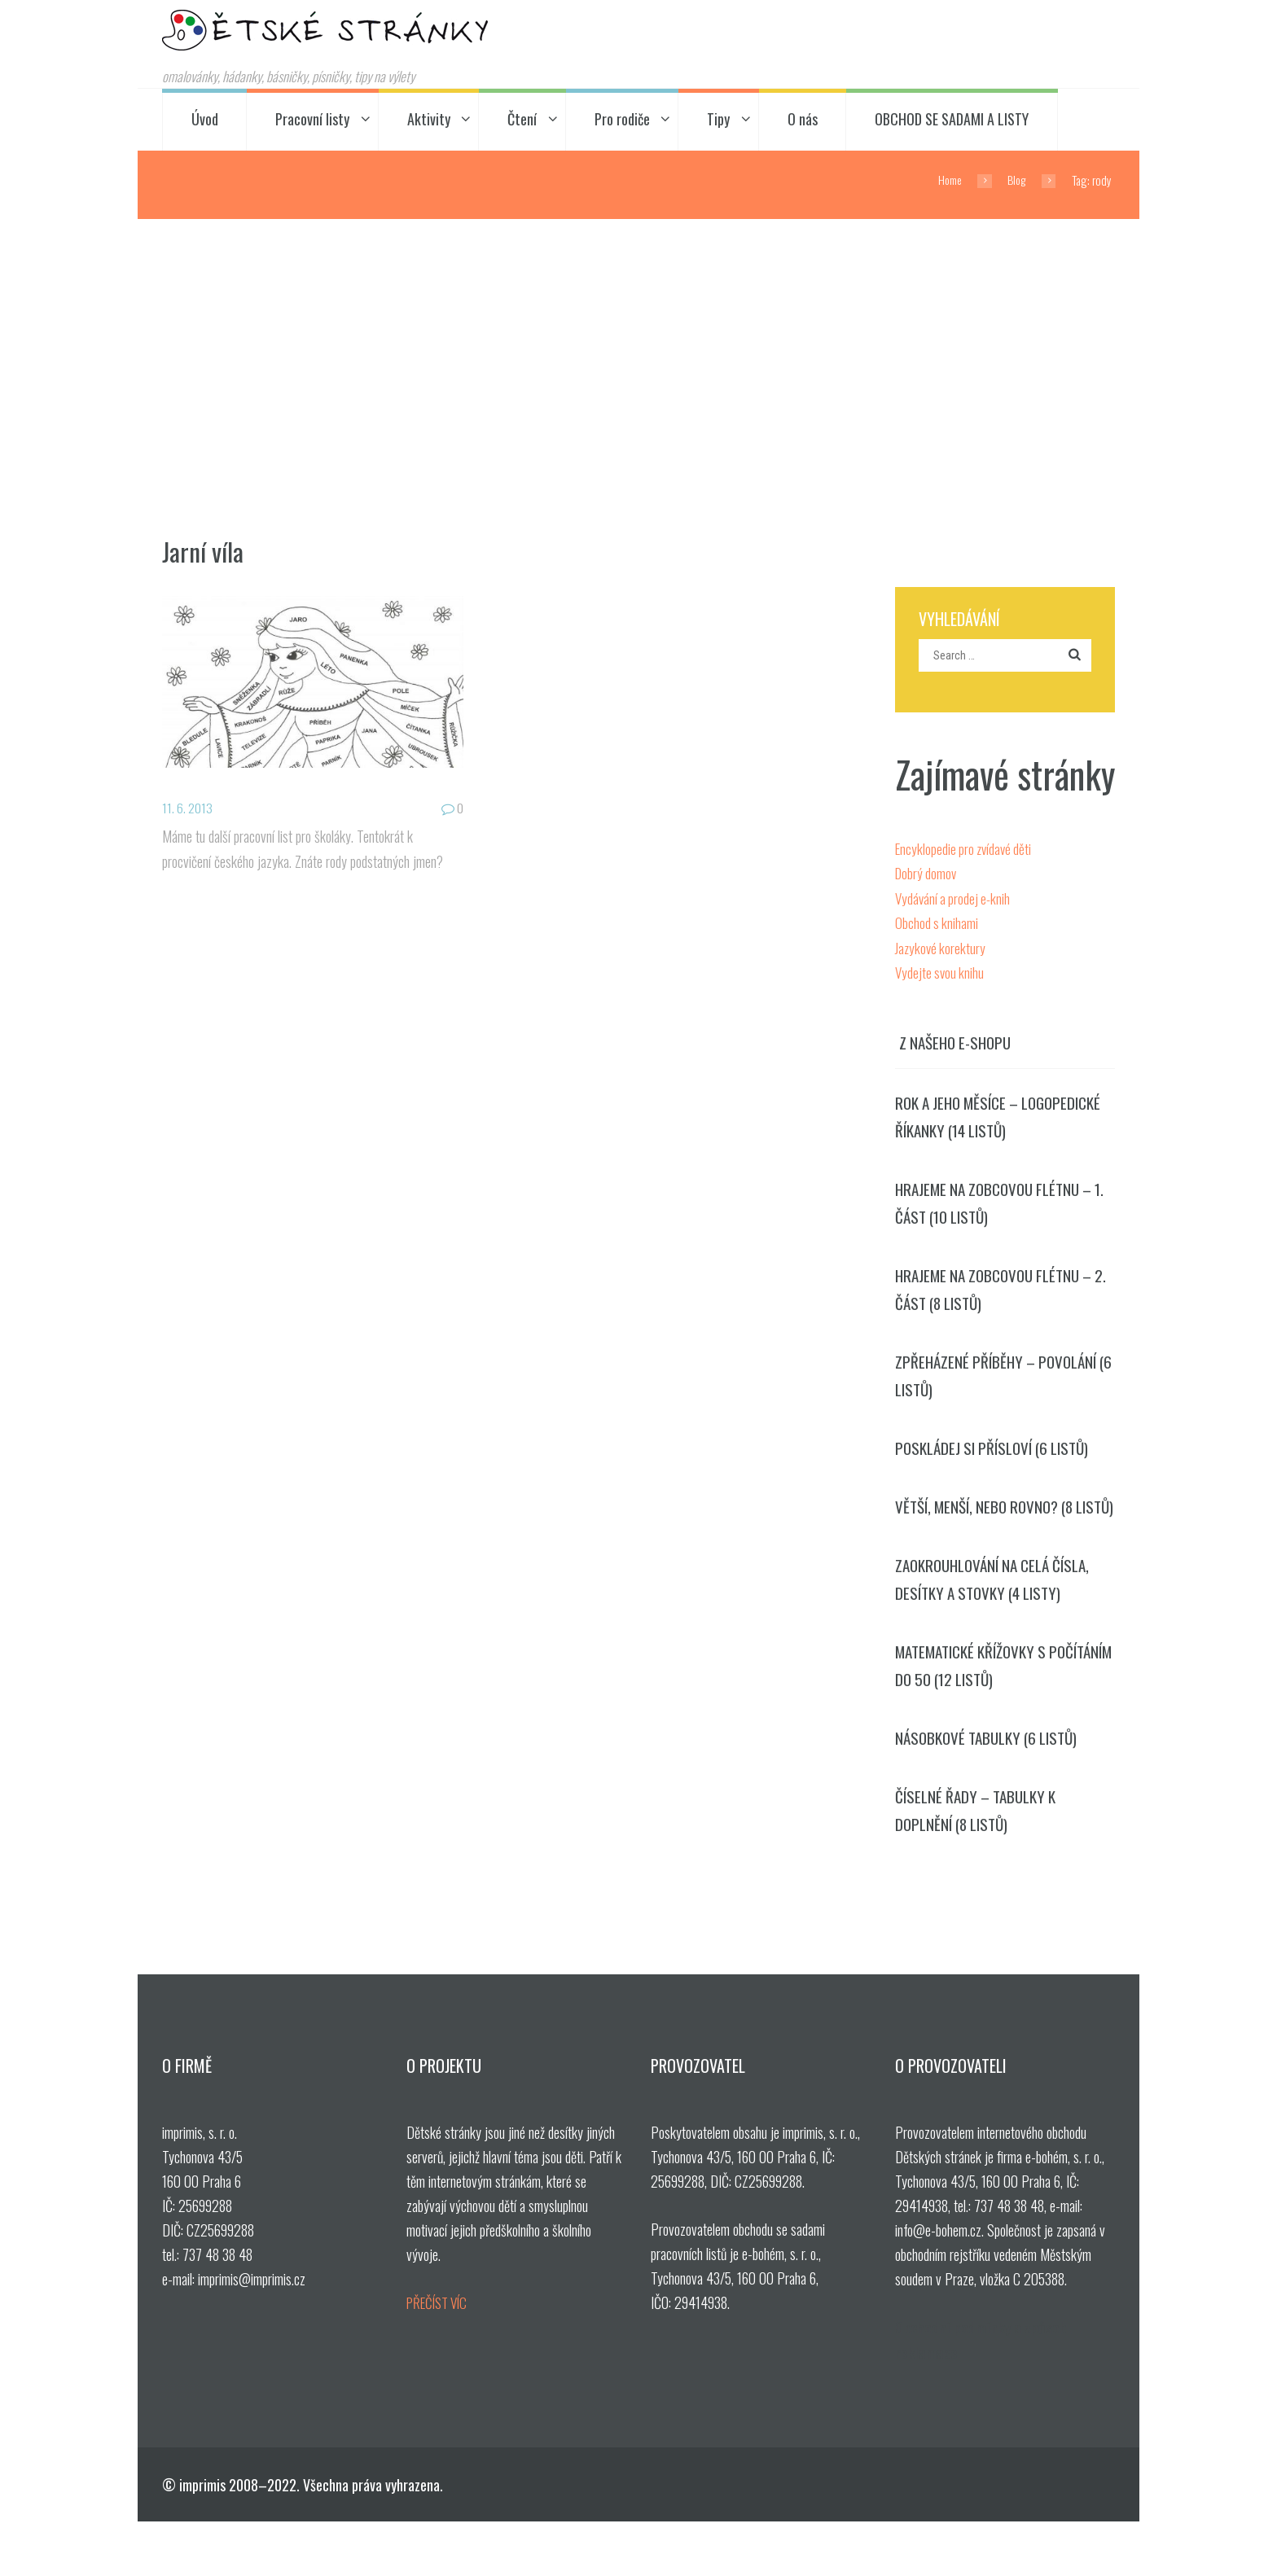 Image resolution: width=1277 pixels, height=2576 pixels. I want to click on Dobrý domov, so click(927, 875).